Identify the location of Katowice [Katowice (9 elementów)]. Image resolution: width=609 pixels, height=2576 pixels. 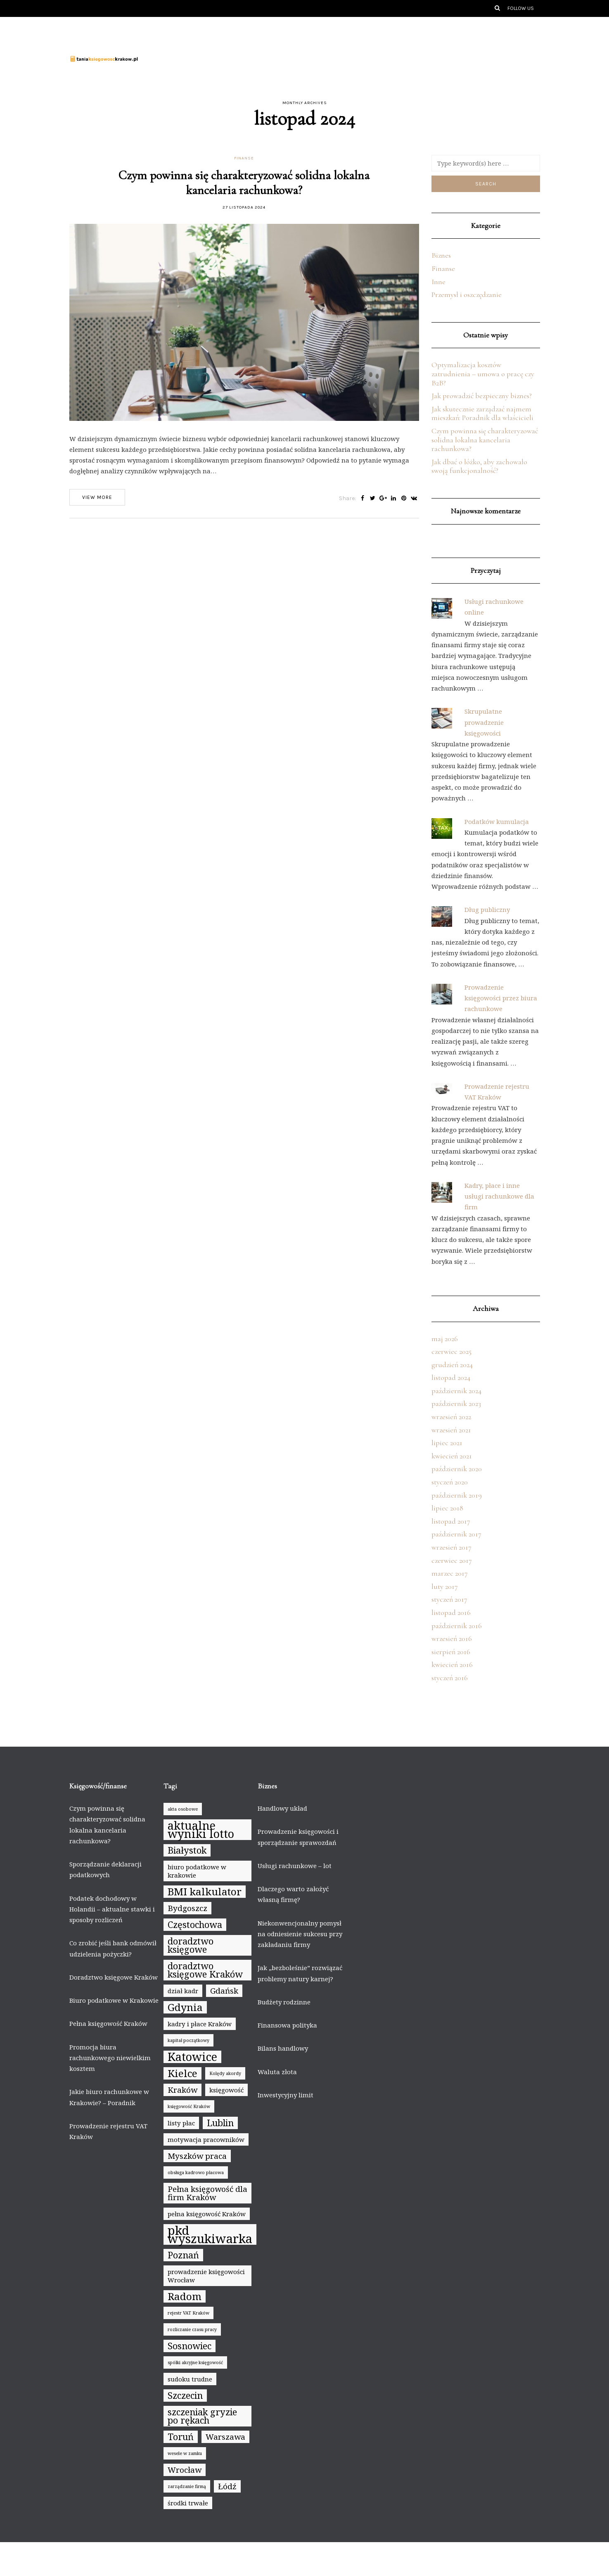
(192, 2057).